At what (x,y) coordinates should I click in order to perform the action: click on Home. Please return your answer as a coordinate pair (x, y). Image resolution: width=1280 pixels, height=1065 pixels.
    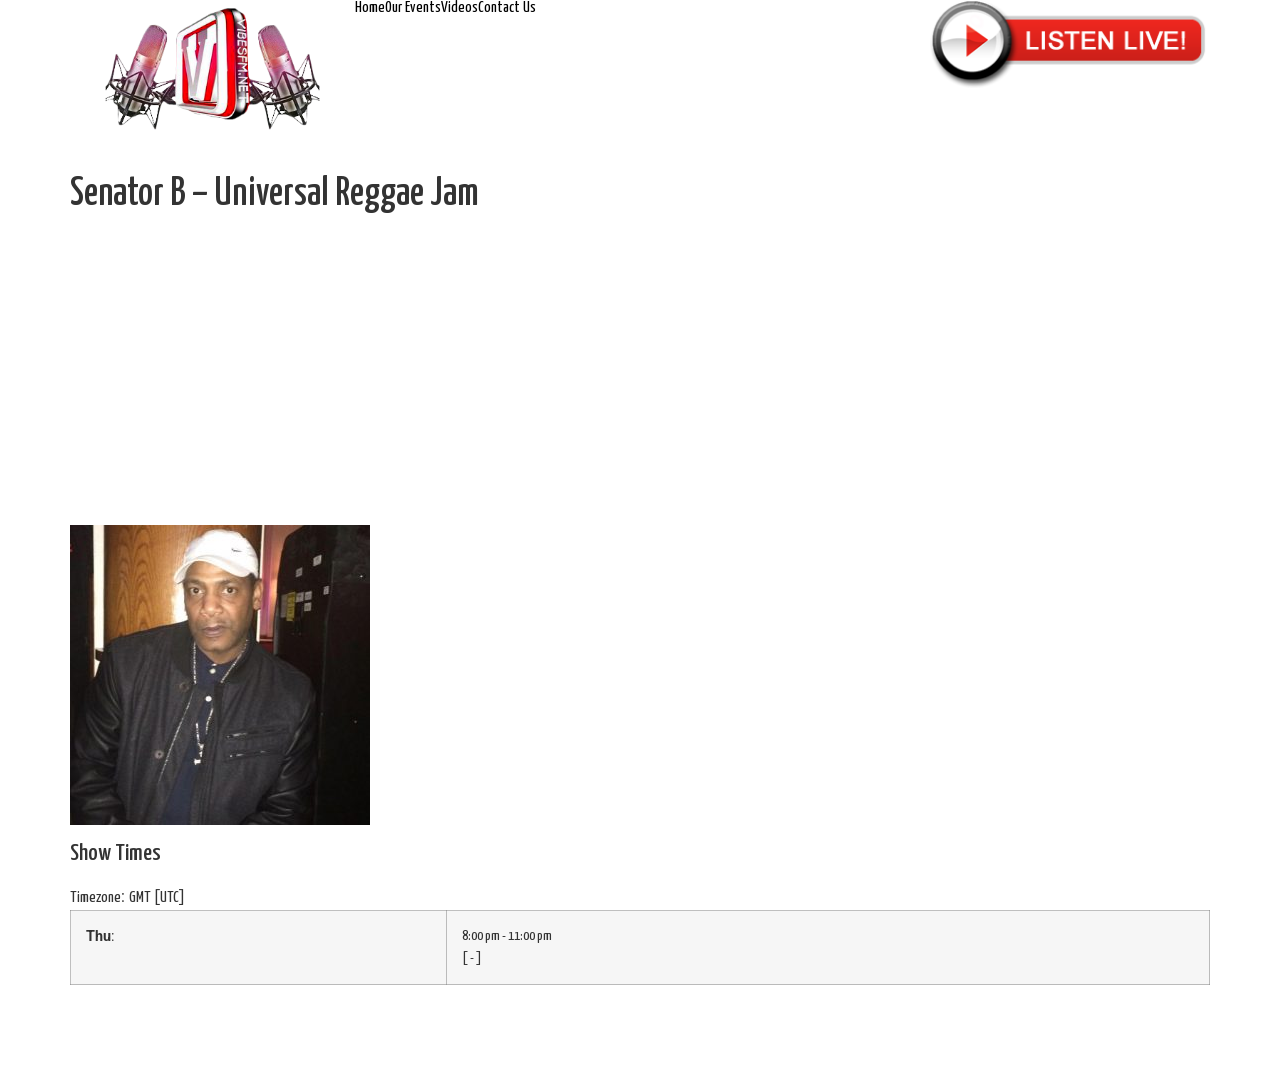
    Looking at the image, I should click on (370, 7).